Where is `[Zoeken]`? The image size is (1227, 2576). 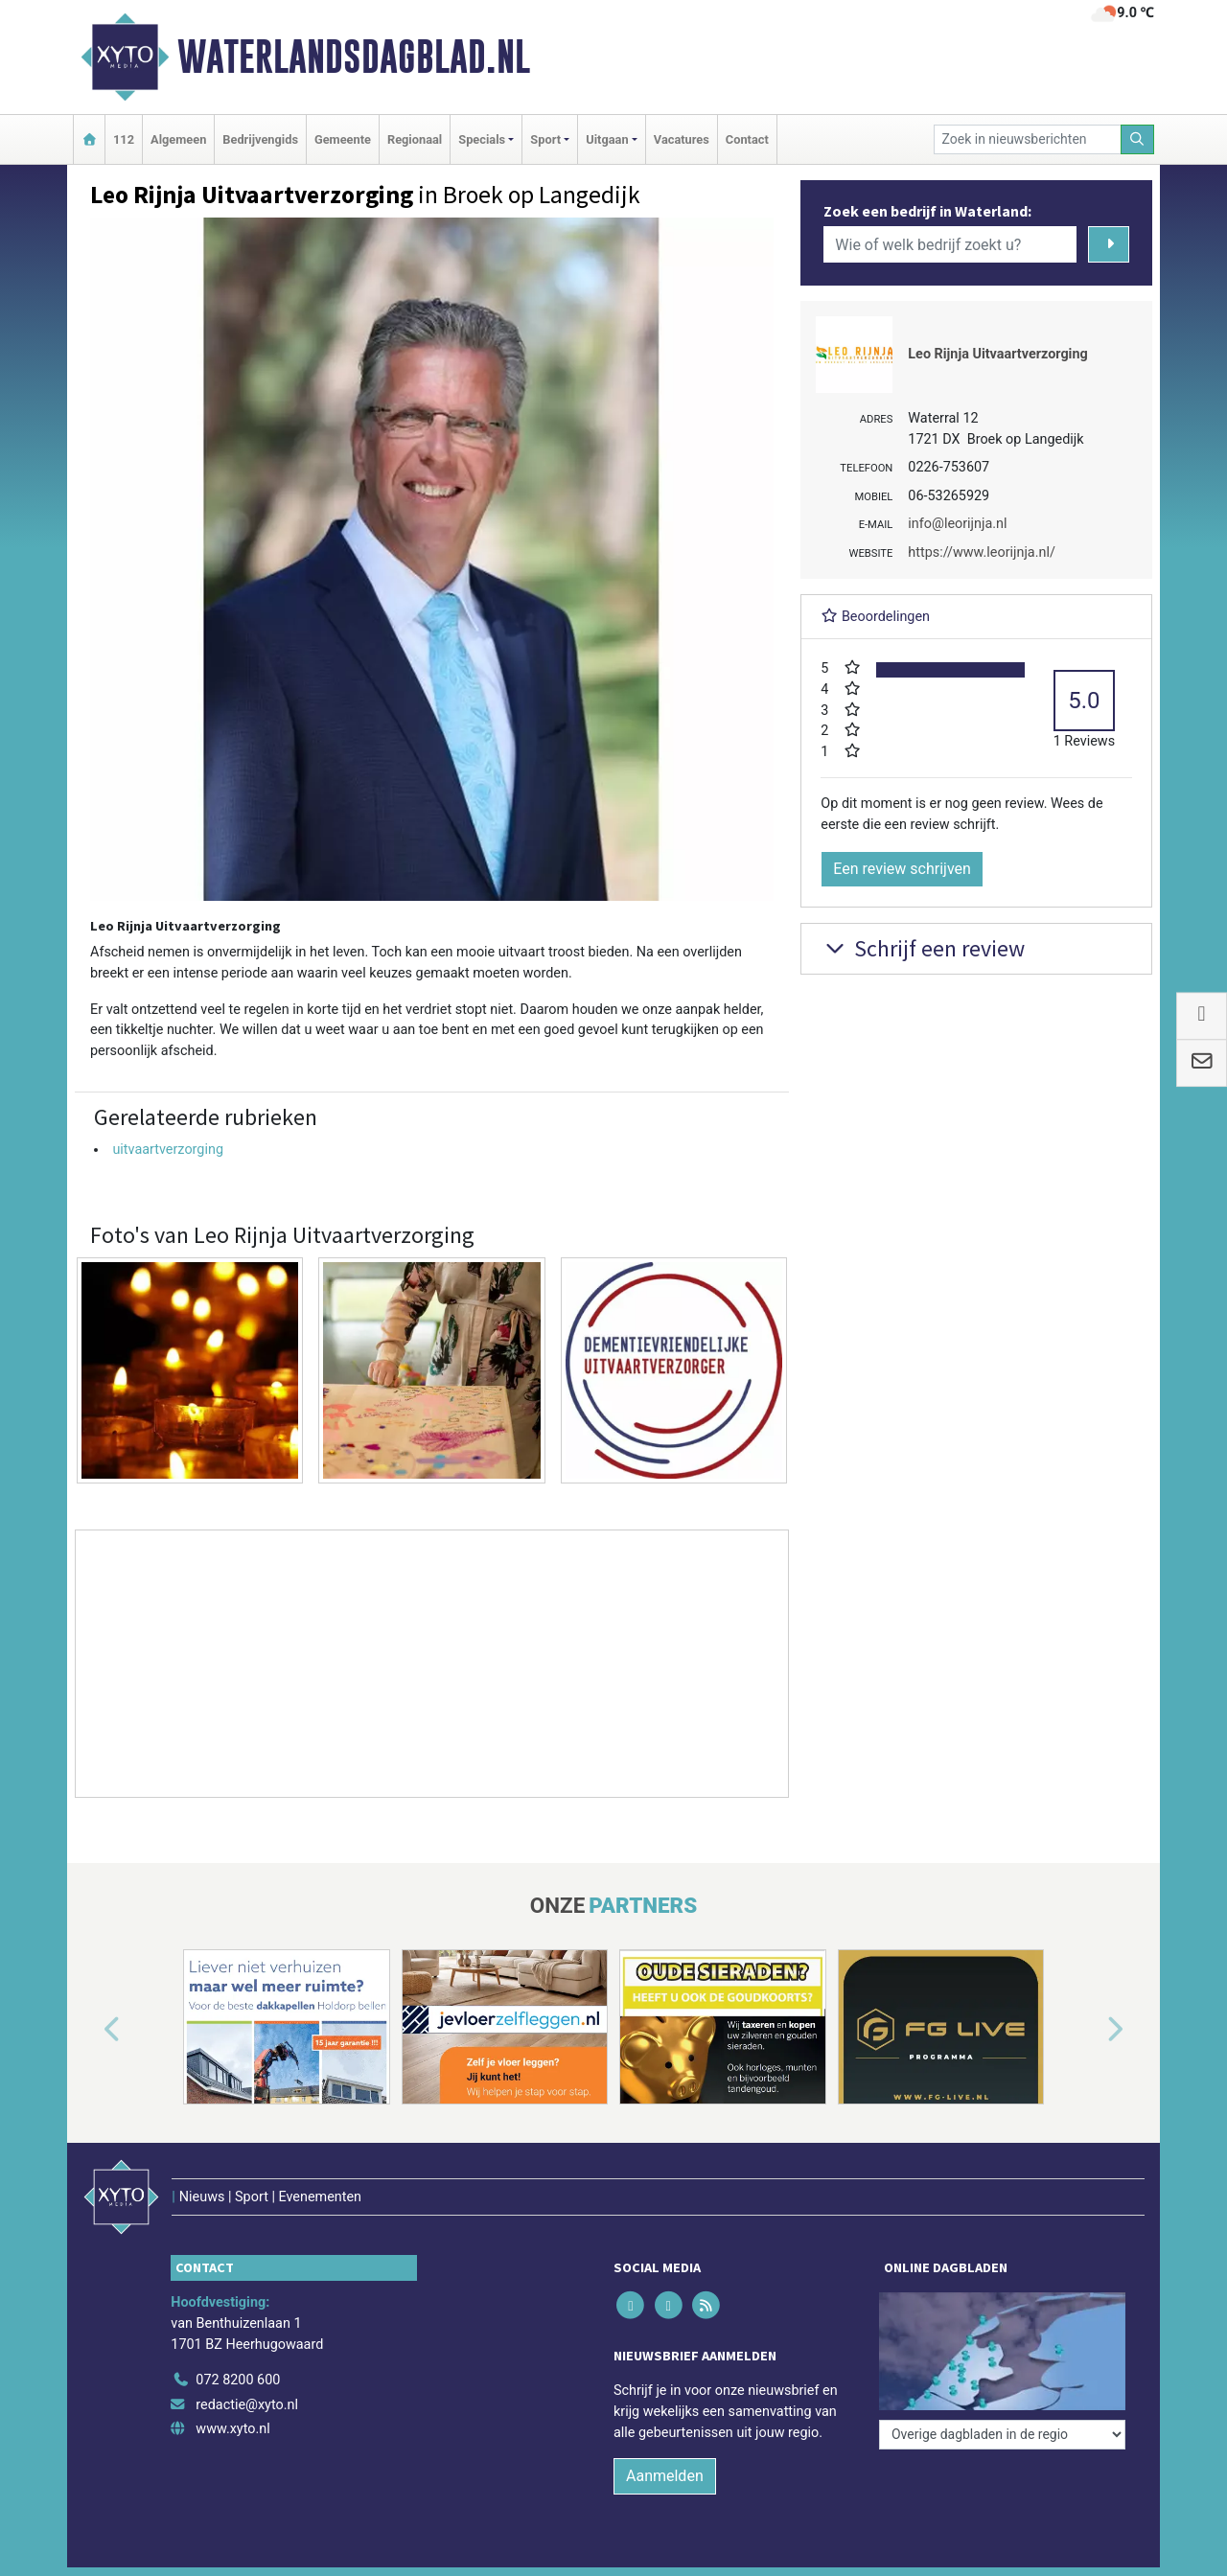 [Zoeken] is located at coordinates (1138, 139).